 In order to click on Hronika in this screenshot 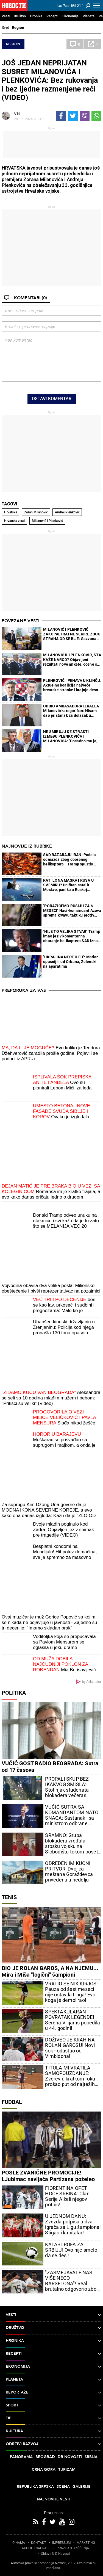, I will do `click(36, 16)`.